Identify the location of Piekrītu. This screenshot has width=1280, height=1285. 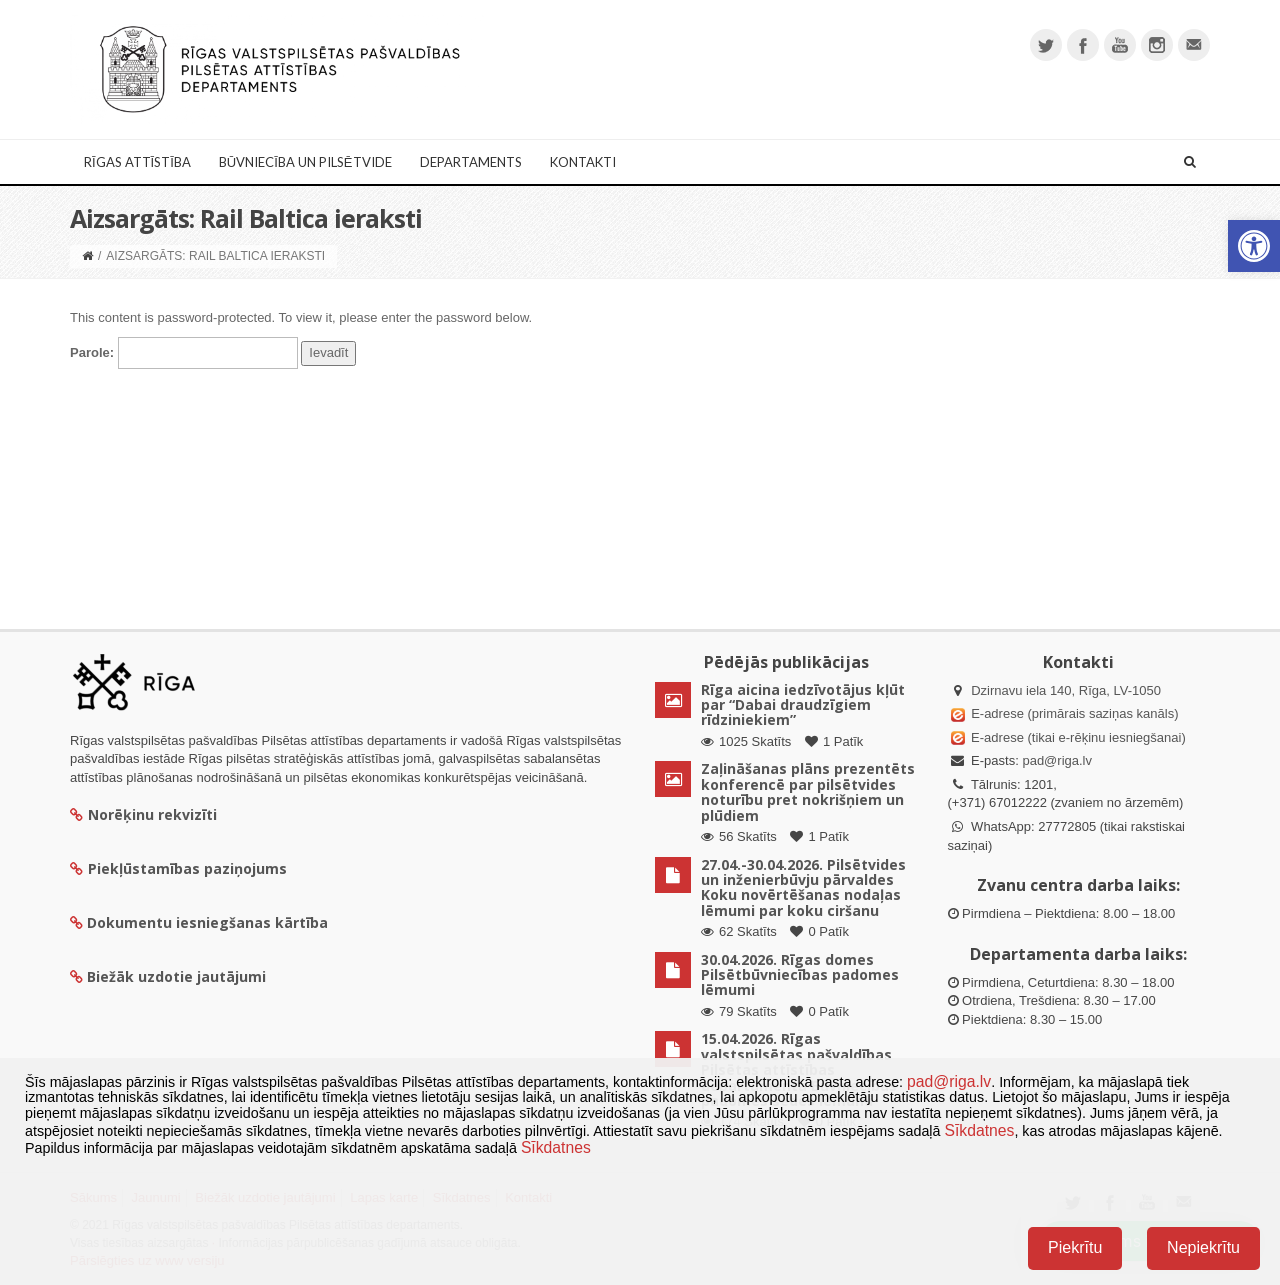
(1075, 1247).